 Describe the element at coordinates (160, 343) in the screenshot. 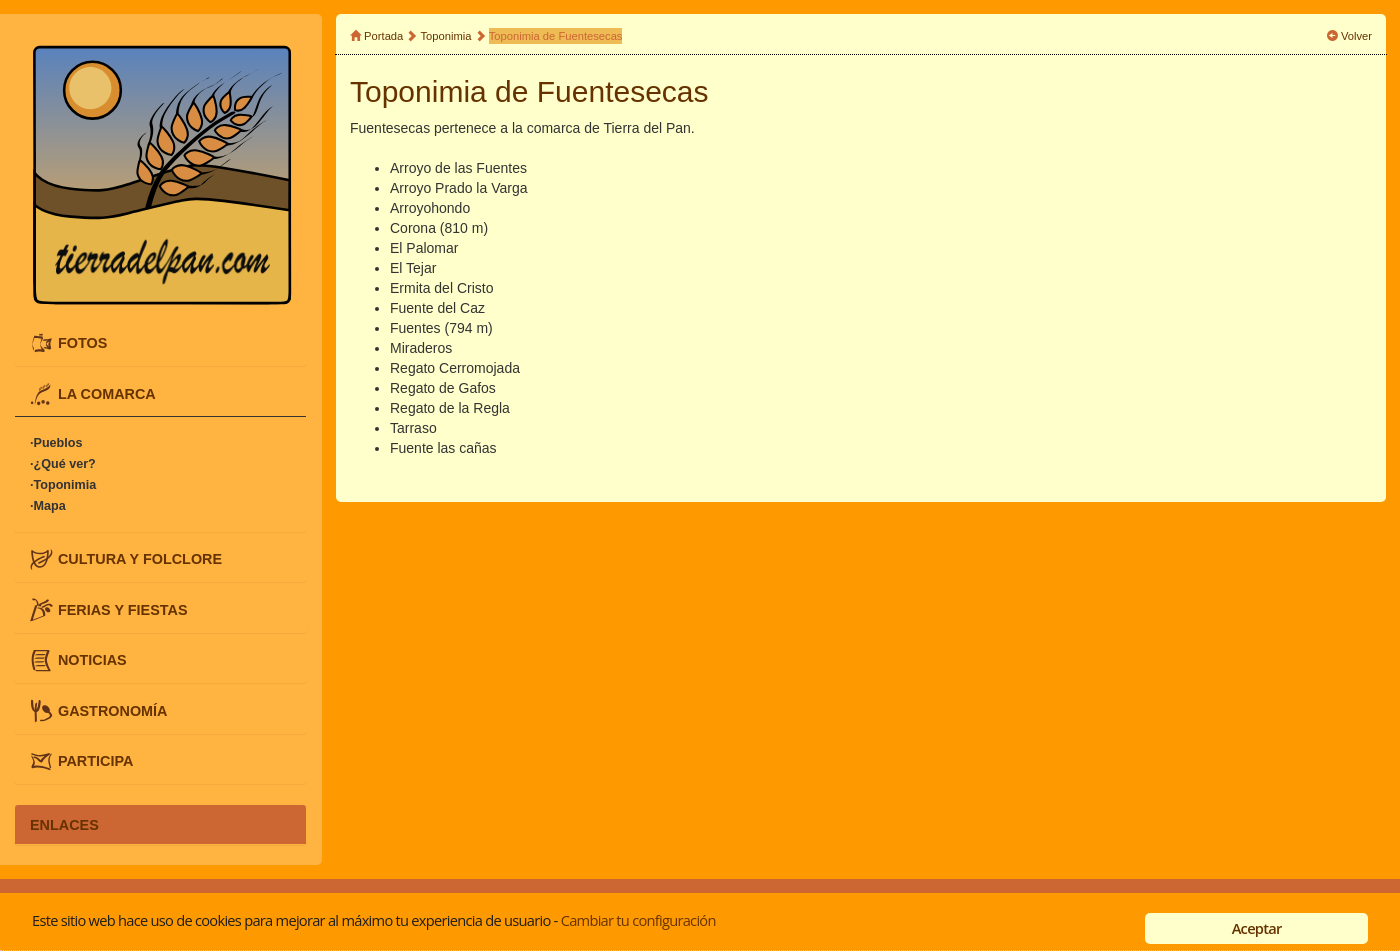

I see `[tab]` at that location.